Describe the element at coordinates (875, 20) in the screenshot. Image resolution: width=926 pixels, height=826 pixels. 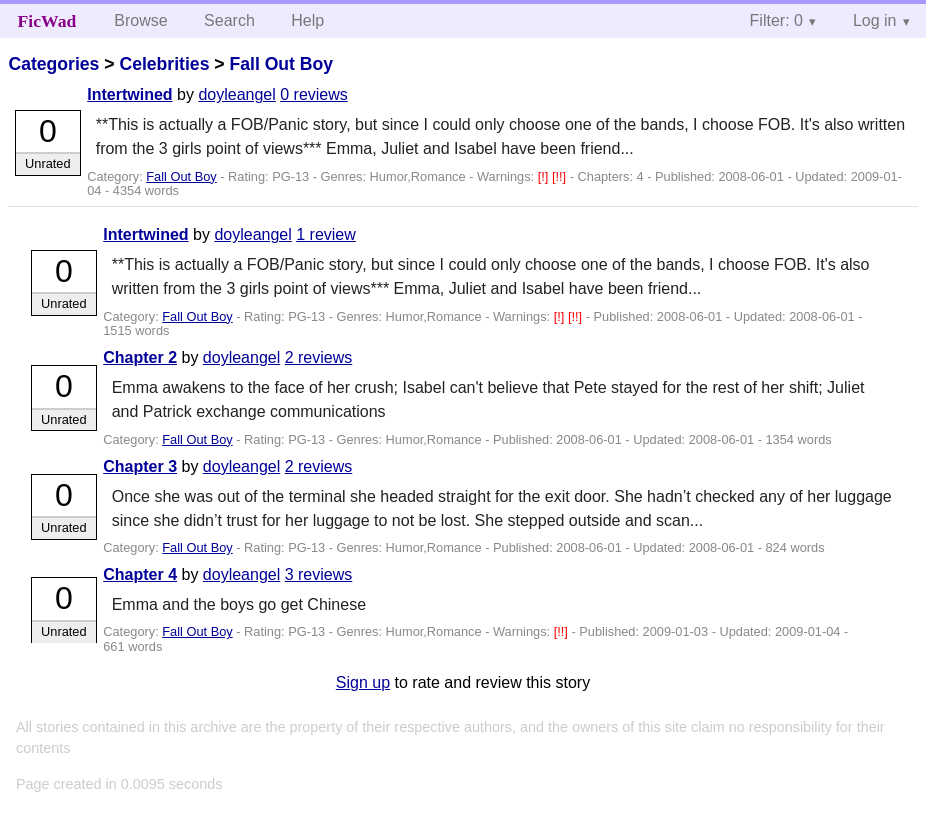
I see `Log in` at that location.